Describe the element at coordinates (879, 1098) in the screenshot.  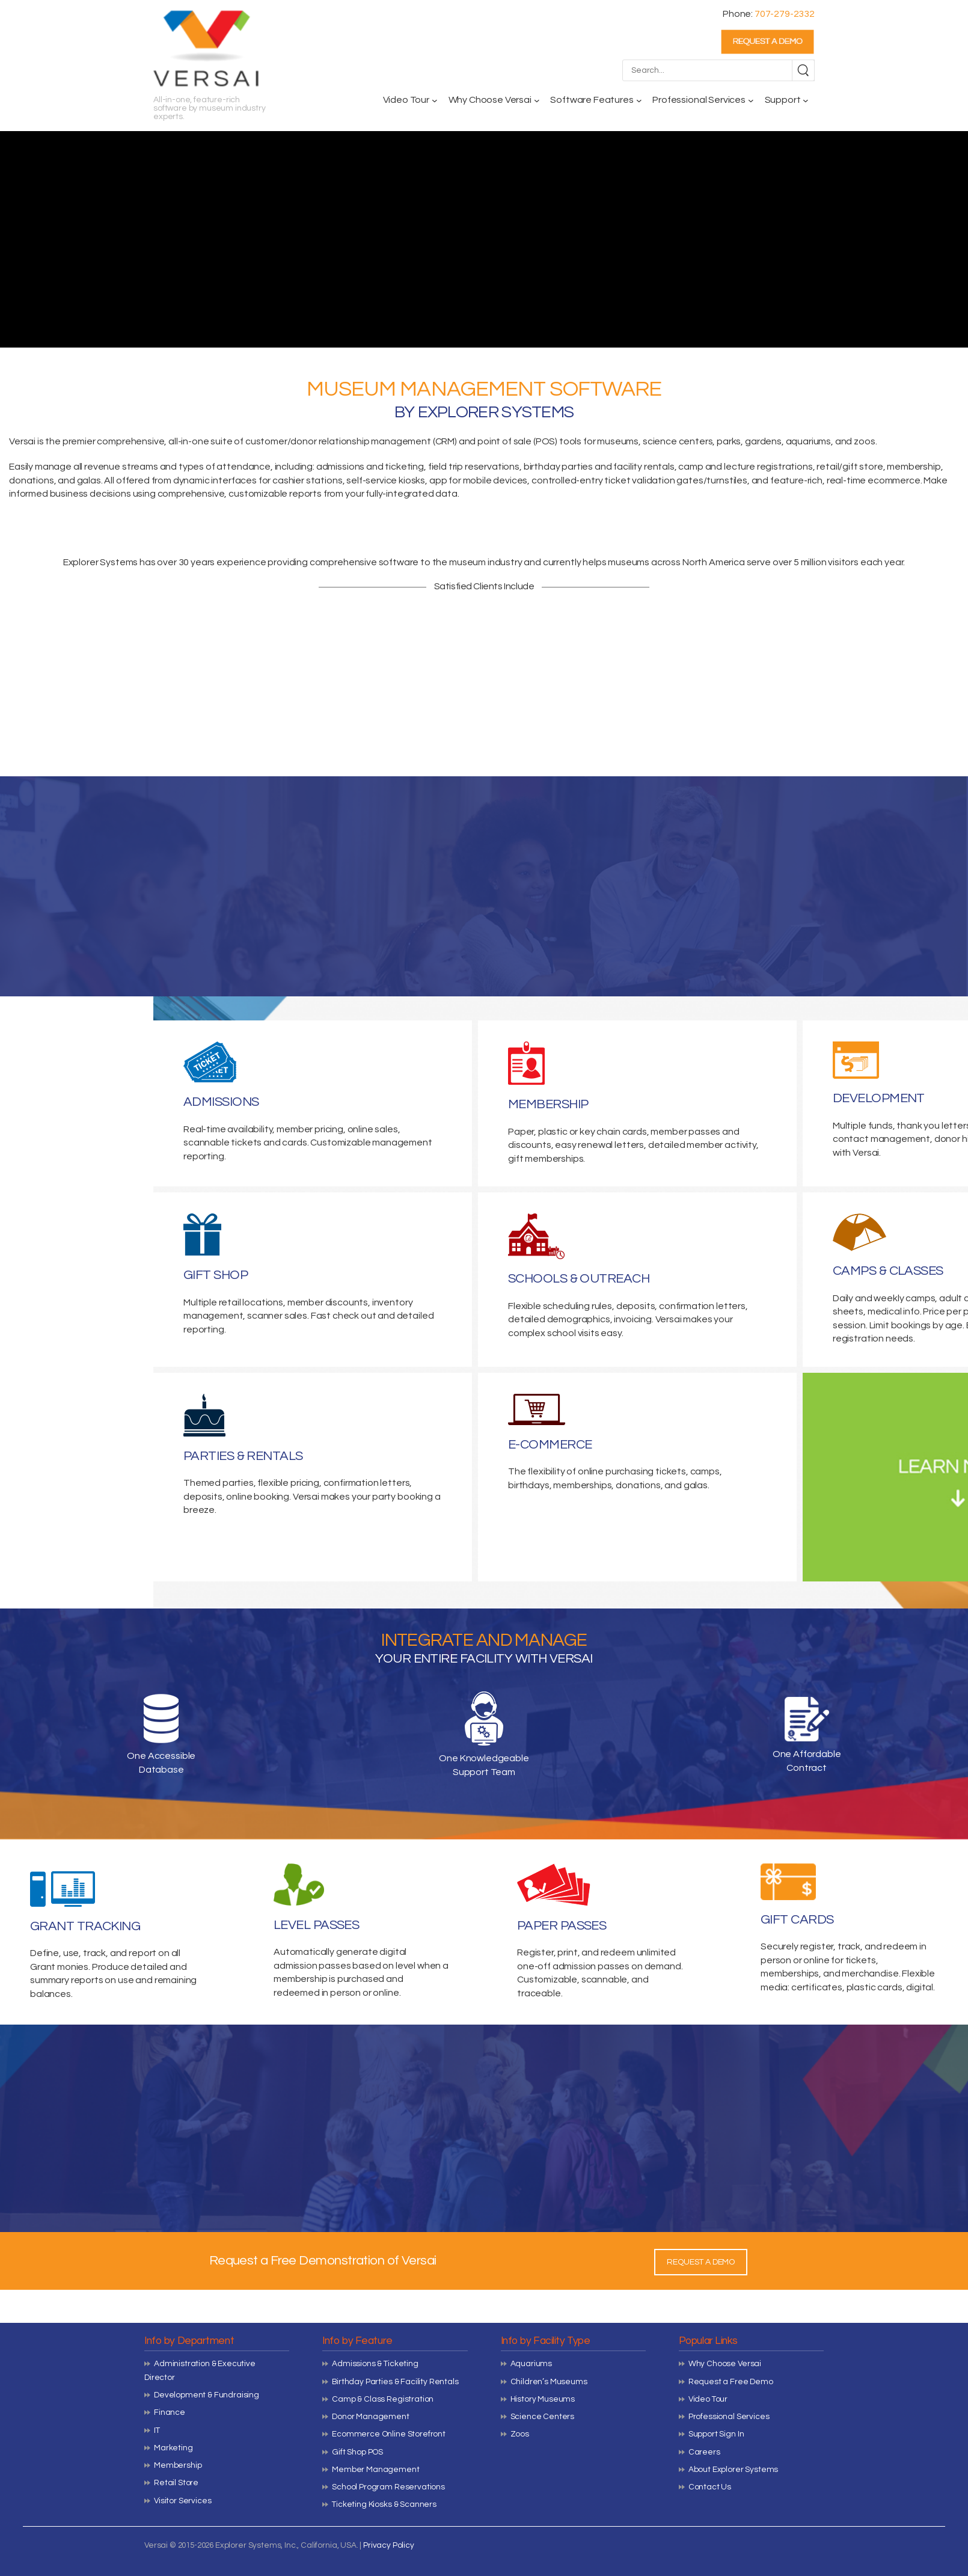
I see `DEVELOPMENT` at that location.